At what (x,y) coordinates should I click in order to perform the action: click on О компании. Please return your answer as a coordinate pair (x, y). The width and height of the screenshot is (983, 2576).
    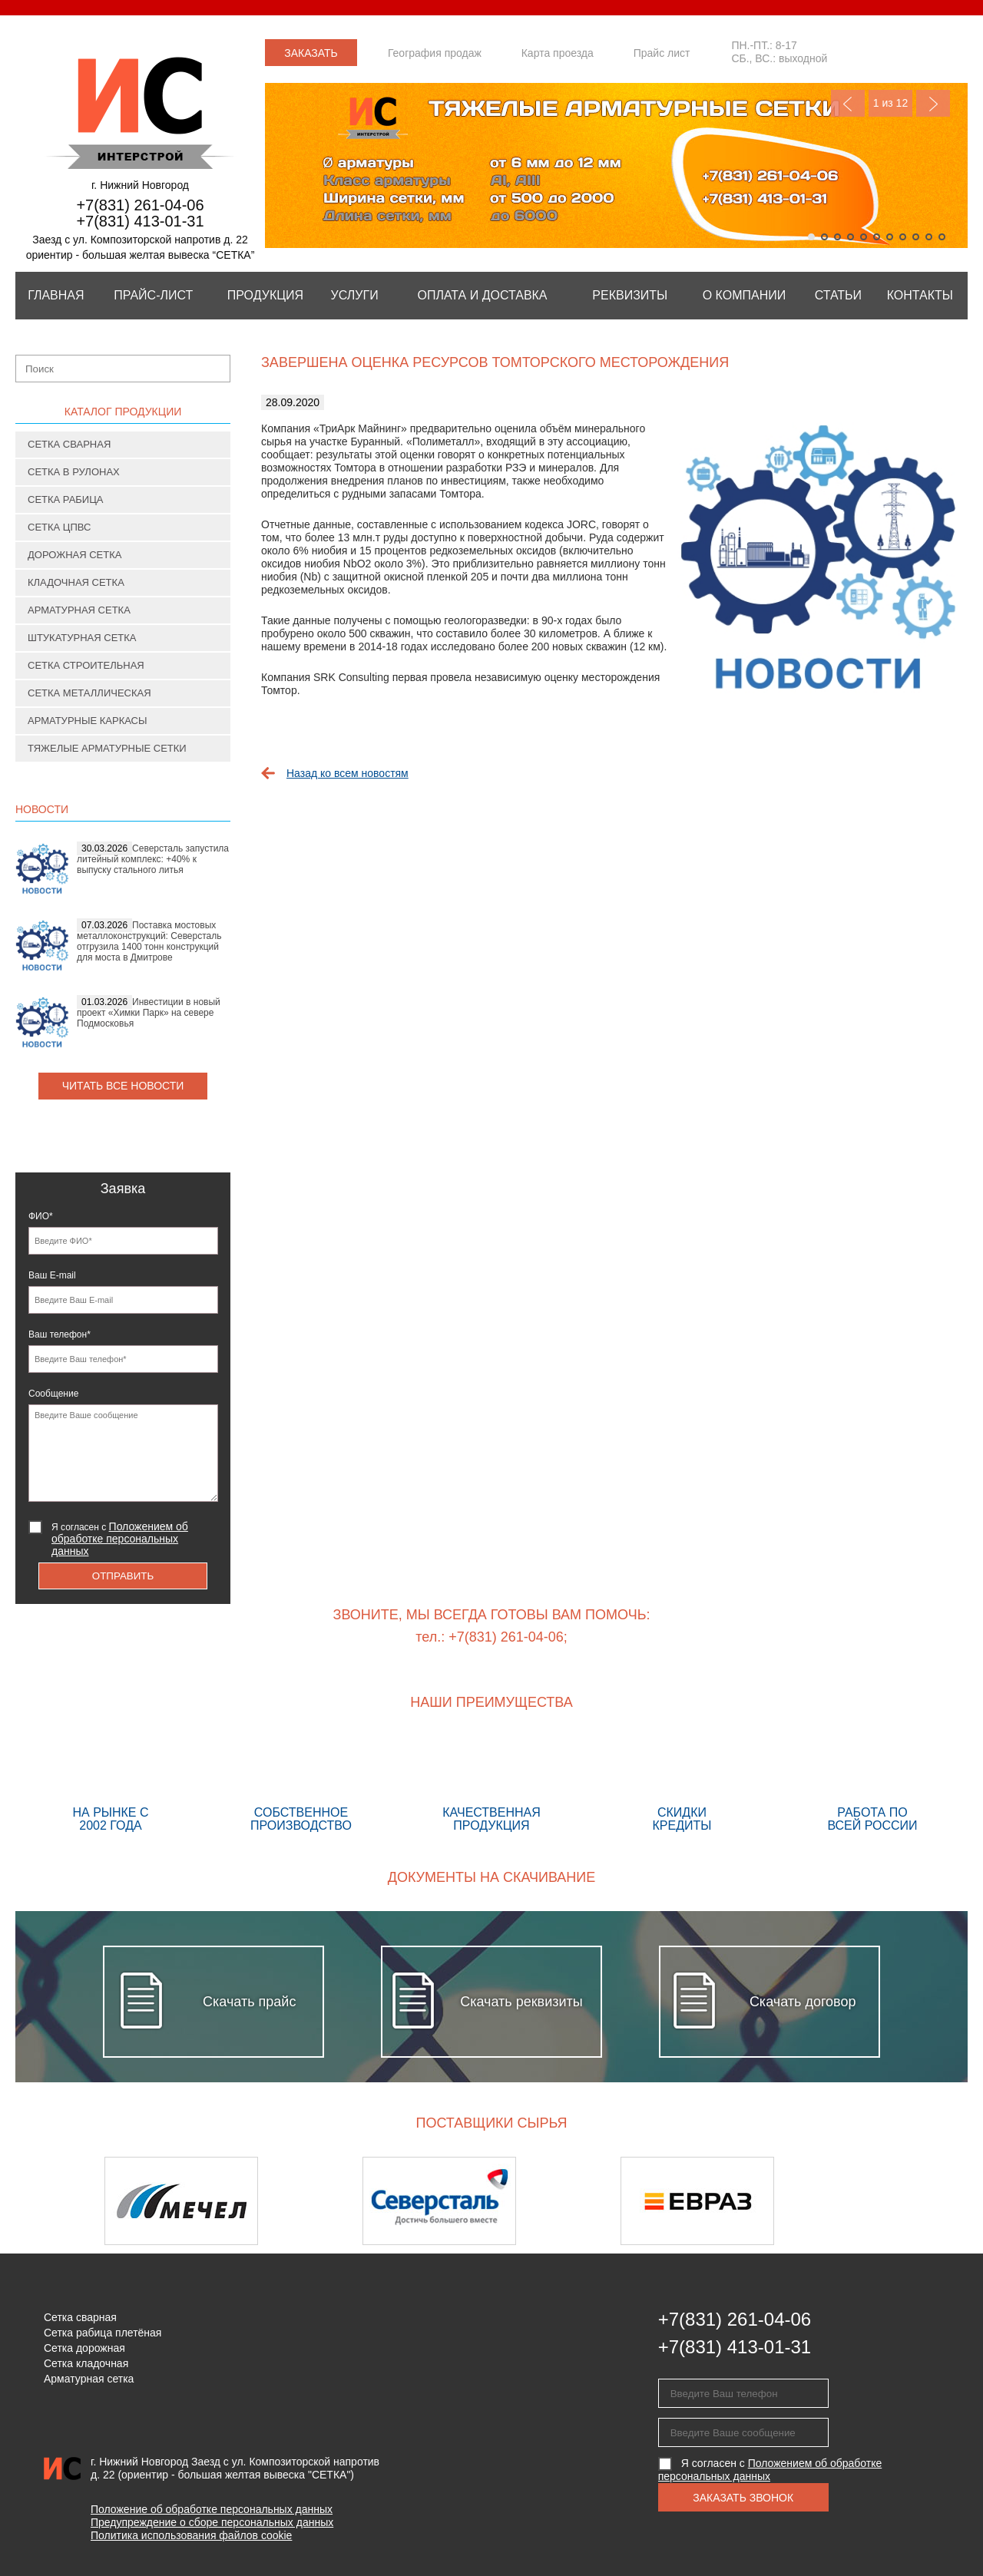
    Looking at the image, I should click on (744, 295).